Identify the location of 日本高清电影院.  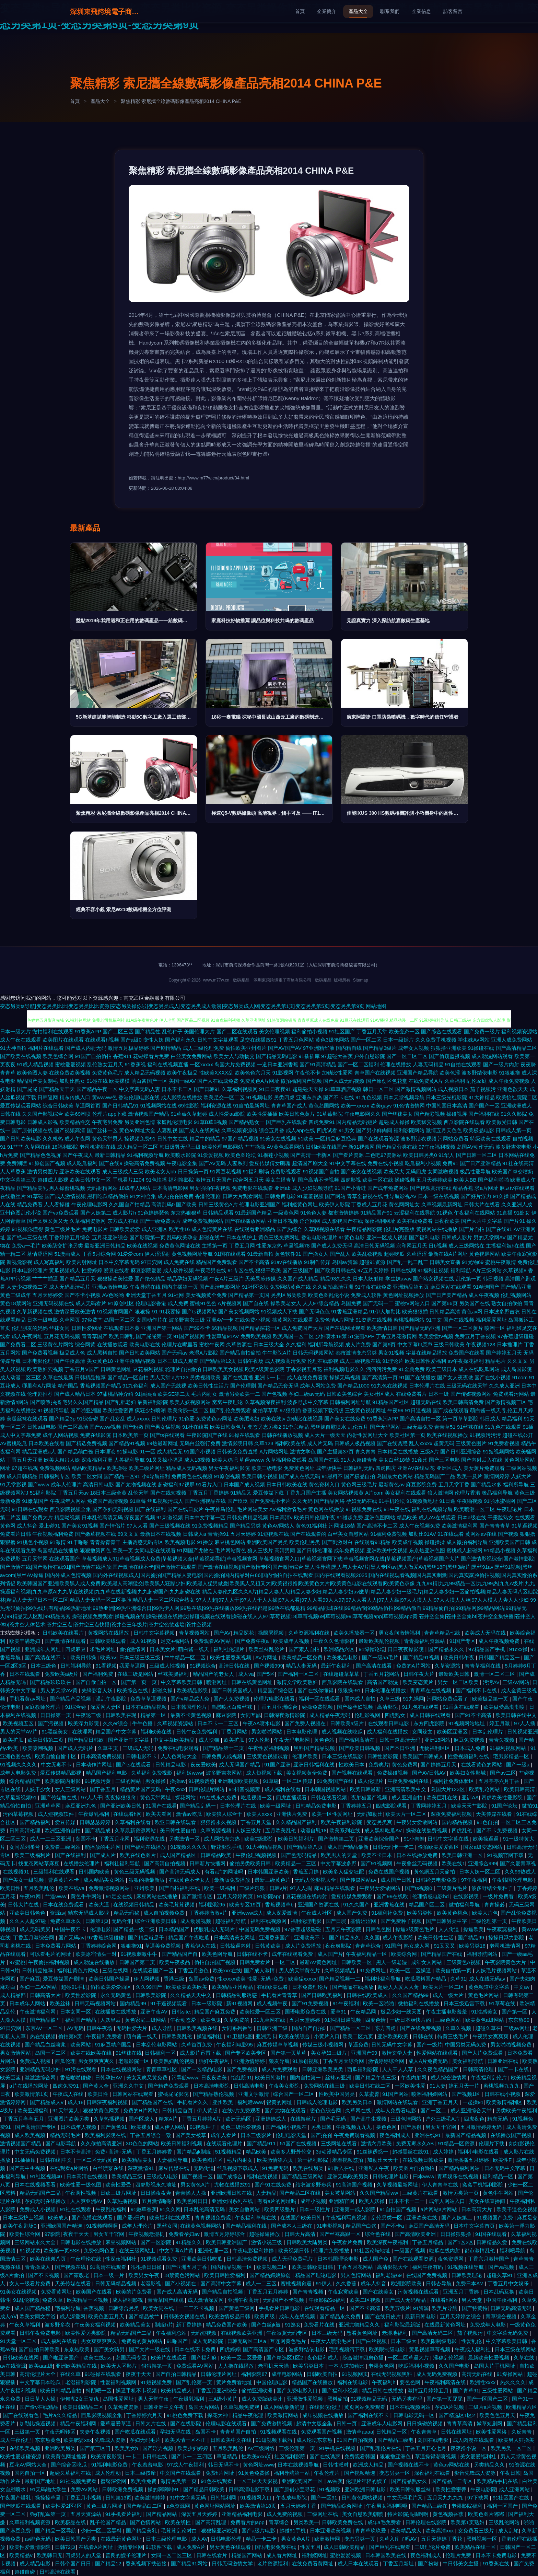
(212, 2086).